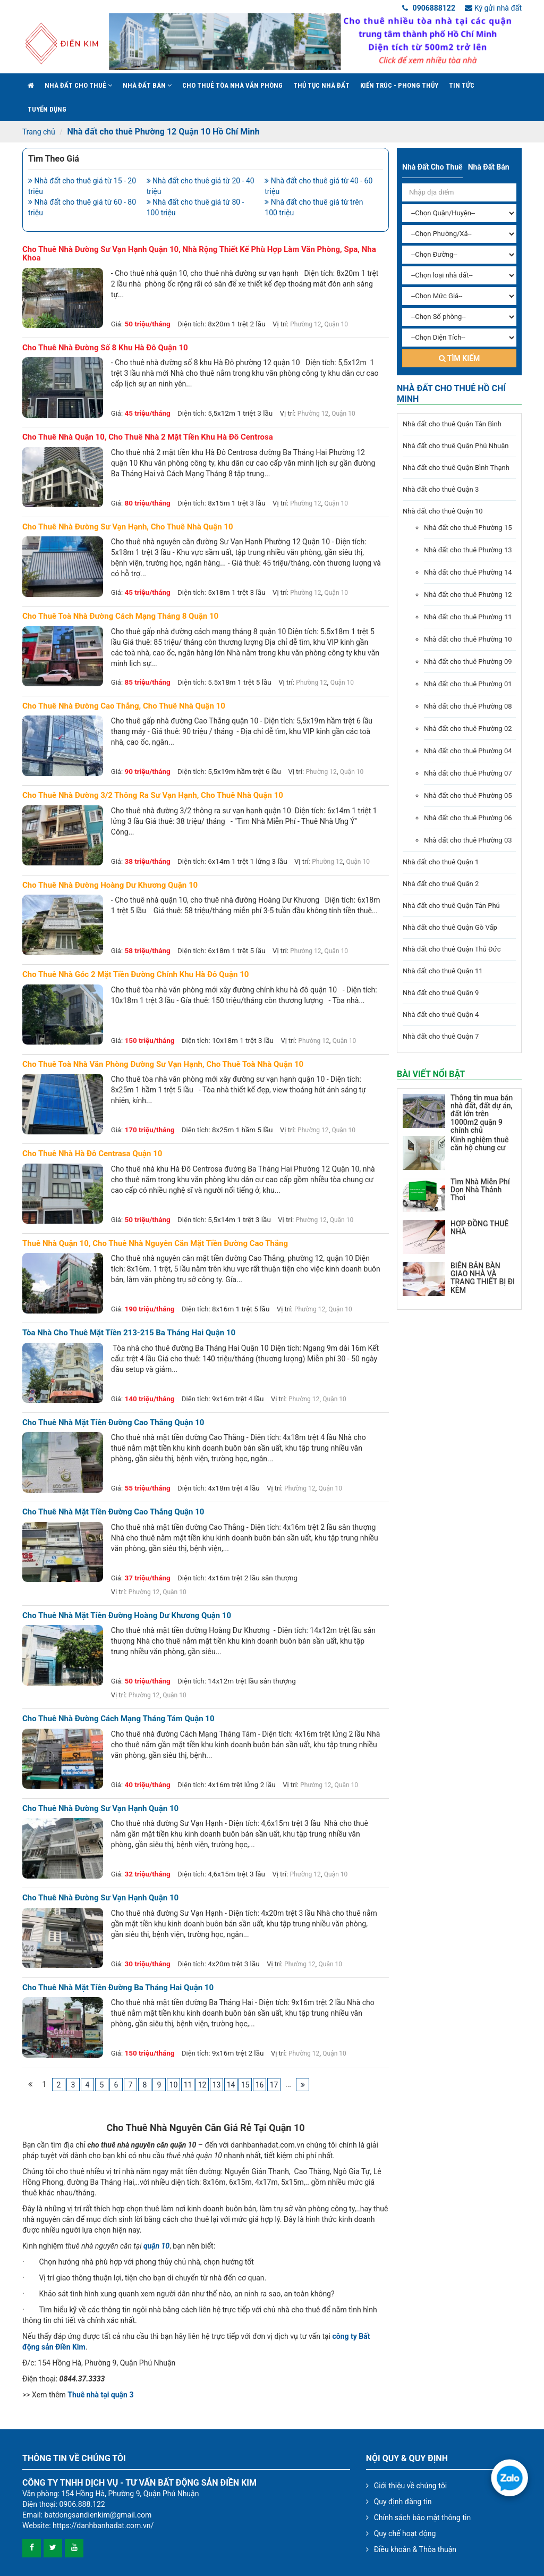 The width and height of the screenshot is (544, 2576). I want to click on Nhà đất cho thuê Quận 10, so click(443, 511).